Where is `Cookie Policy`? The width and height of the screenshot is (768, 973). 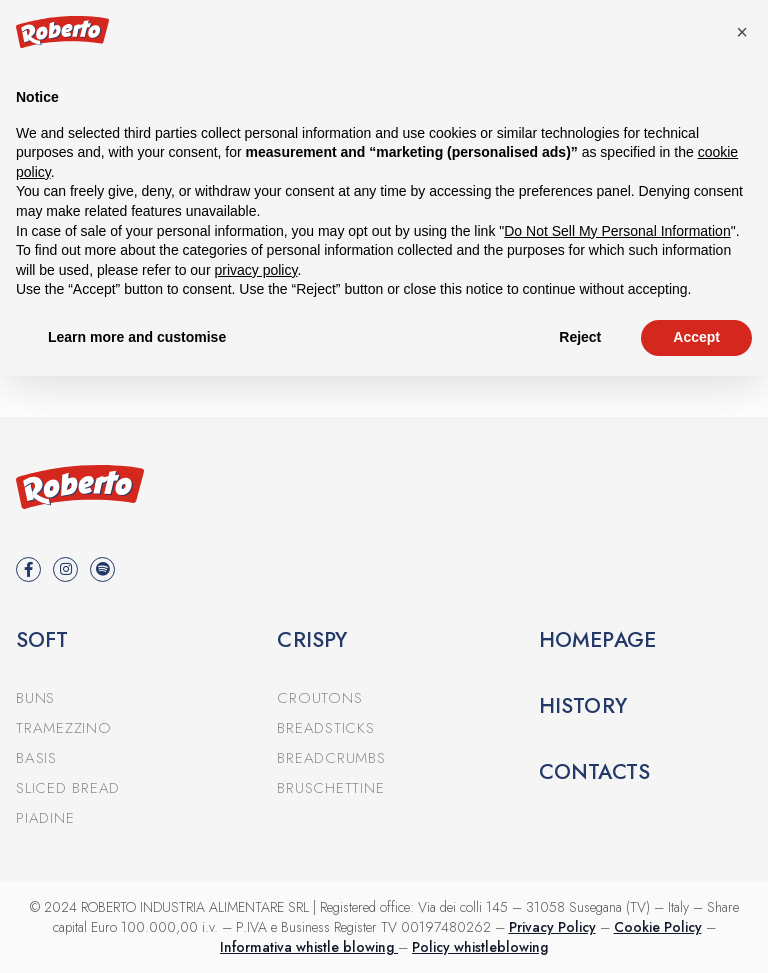
Cookie Policy is located at coordinates (658, 927).